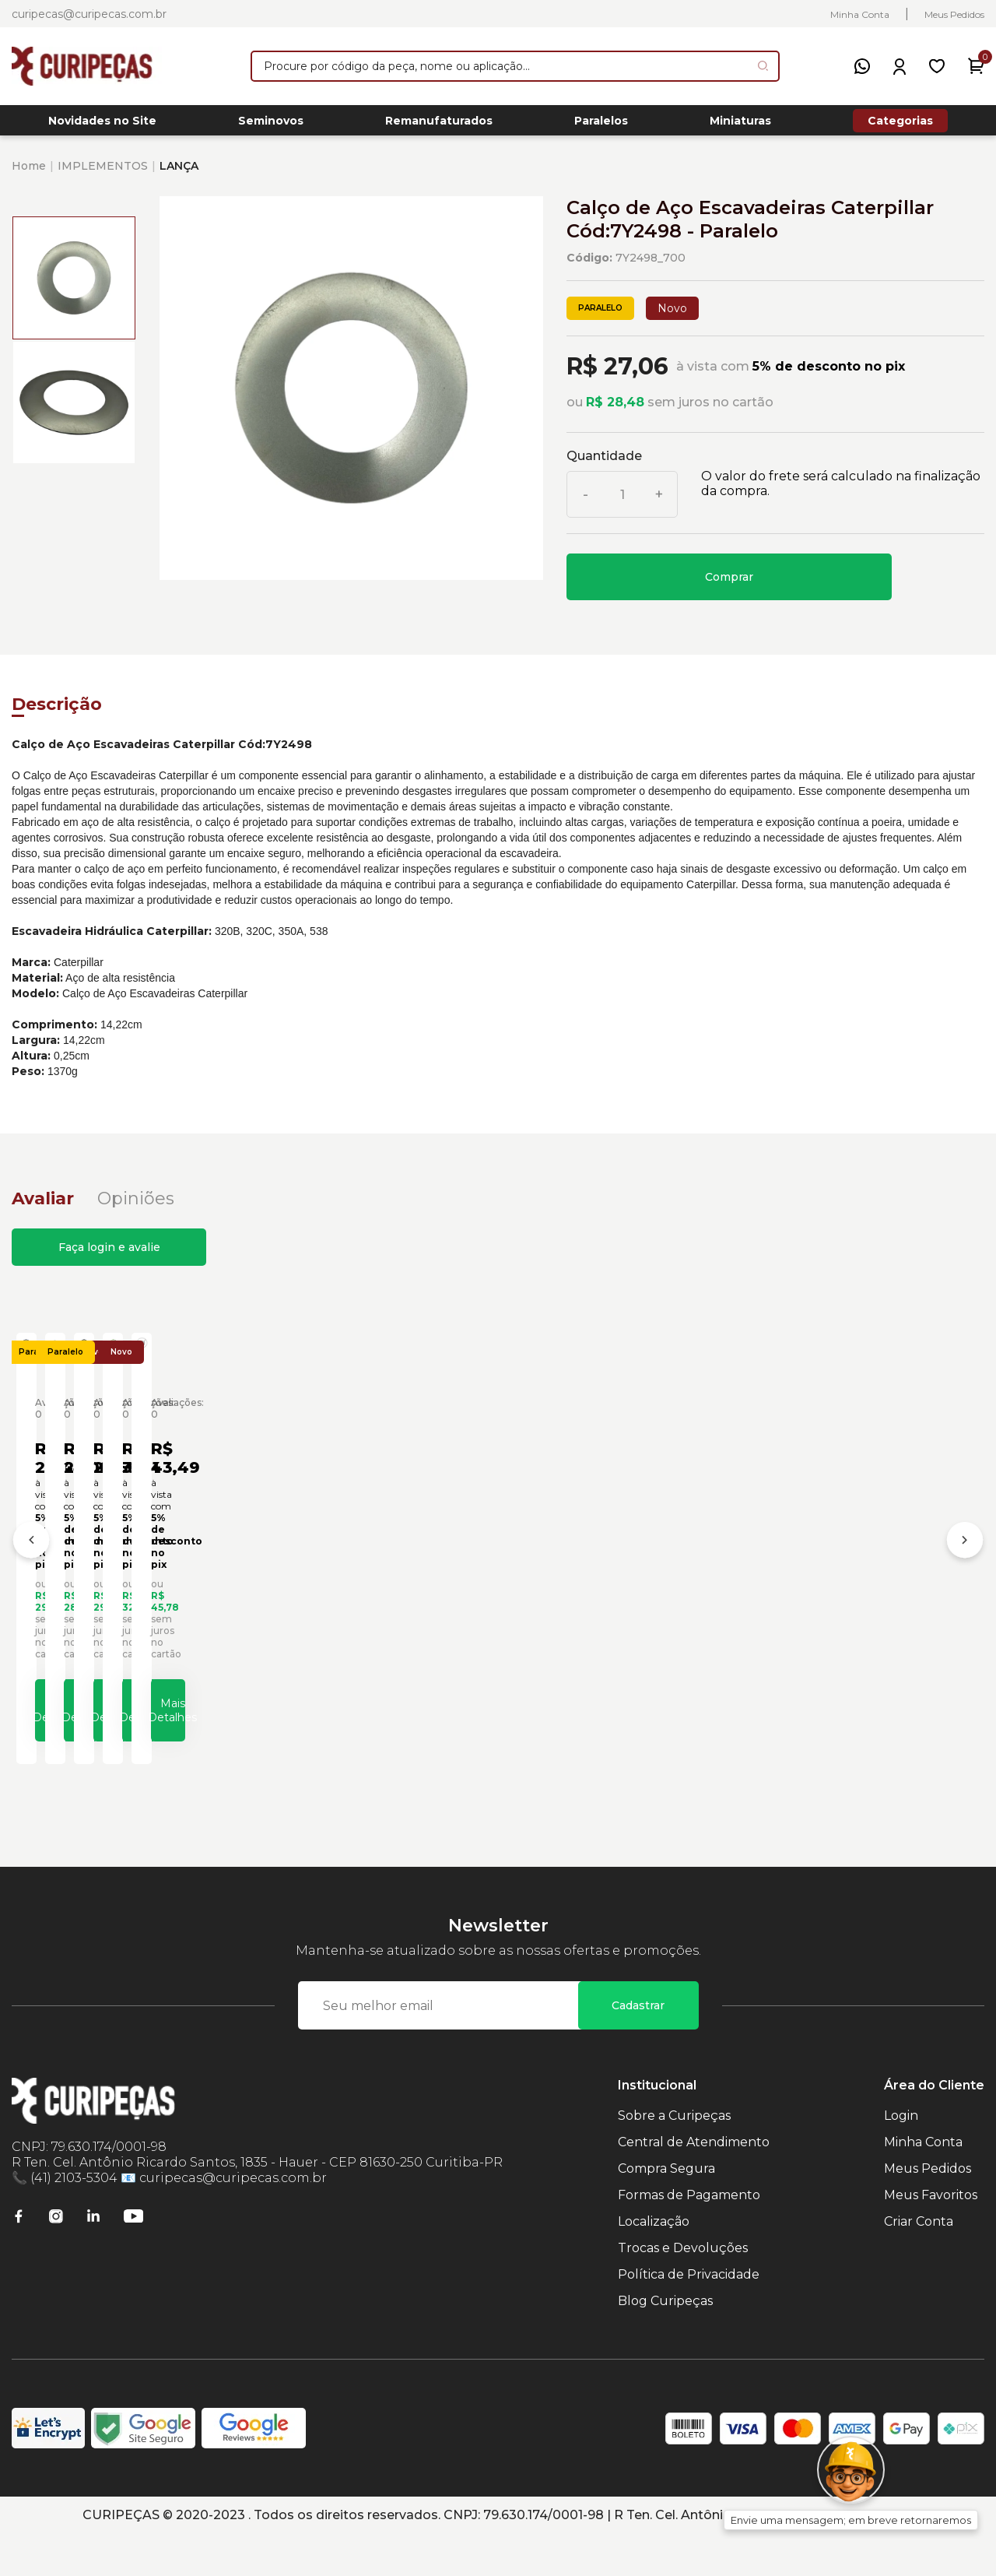 The width and height of the screenshot is (996, 2576). What do you see at coordinates (954, 14) in the screenshot?
I see `Meus Pedidos` at bounding box center [954, 14].